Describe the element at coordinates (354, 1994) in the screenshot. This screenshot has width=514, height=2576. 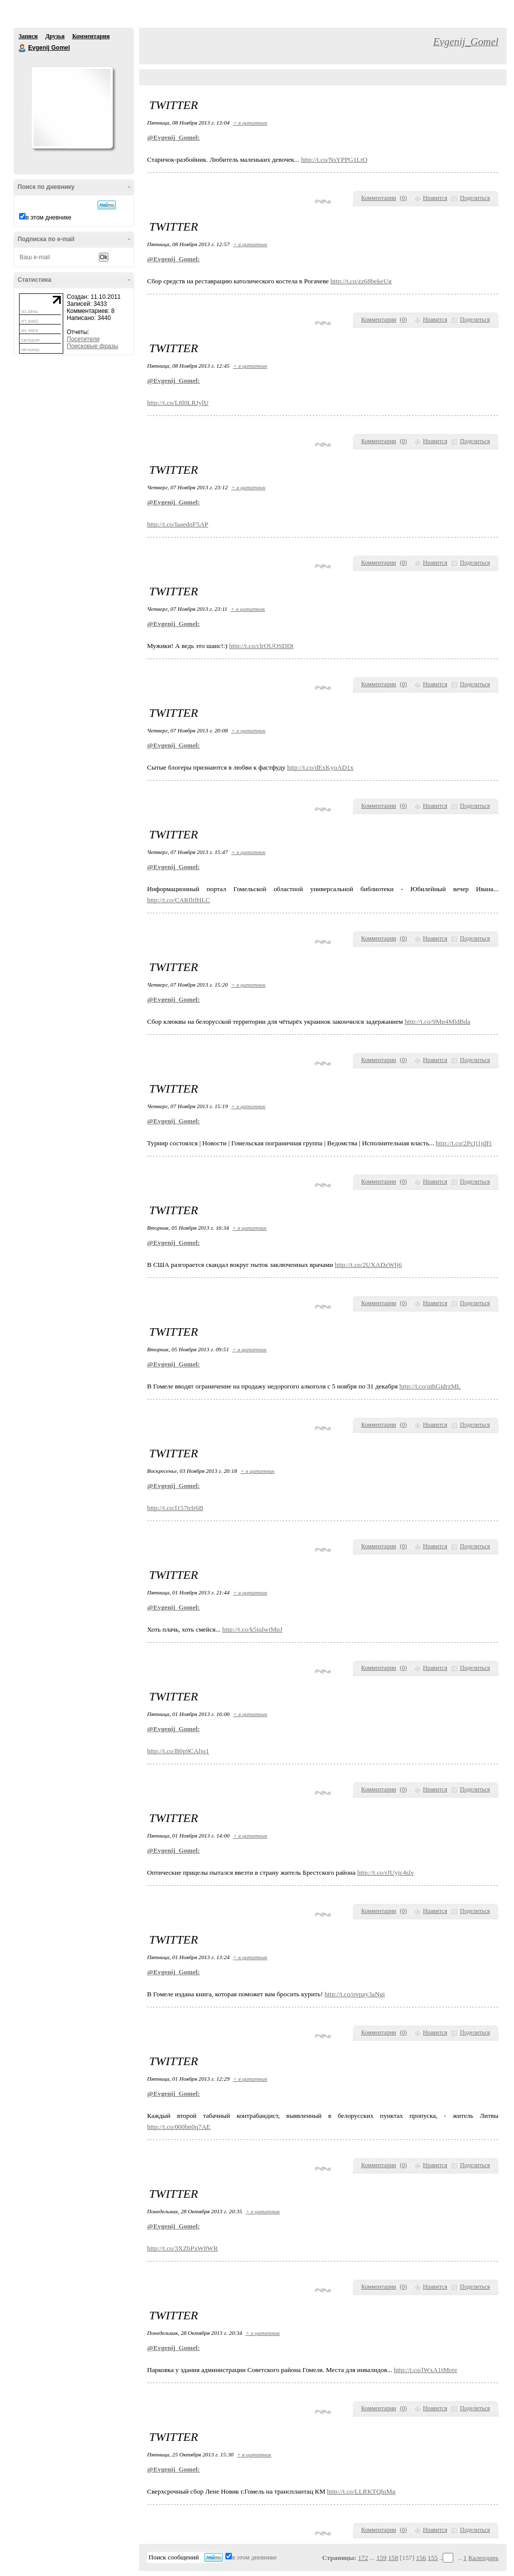
I see `http://t.co/ovpay3aNgi` at that location.